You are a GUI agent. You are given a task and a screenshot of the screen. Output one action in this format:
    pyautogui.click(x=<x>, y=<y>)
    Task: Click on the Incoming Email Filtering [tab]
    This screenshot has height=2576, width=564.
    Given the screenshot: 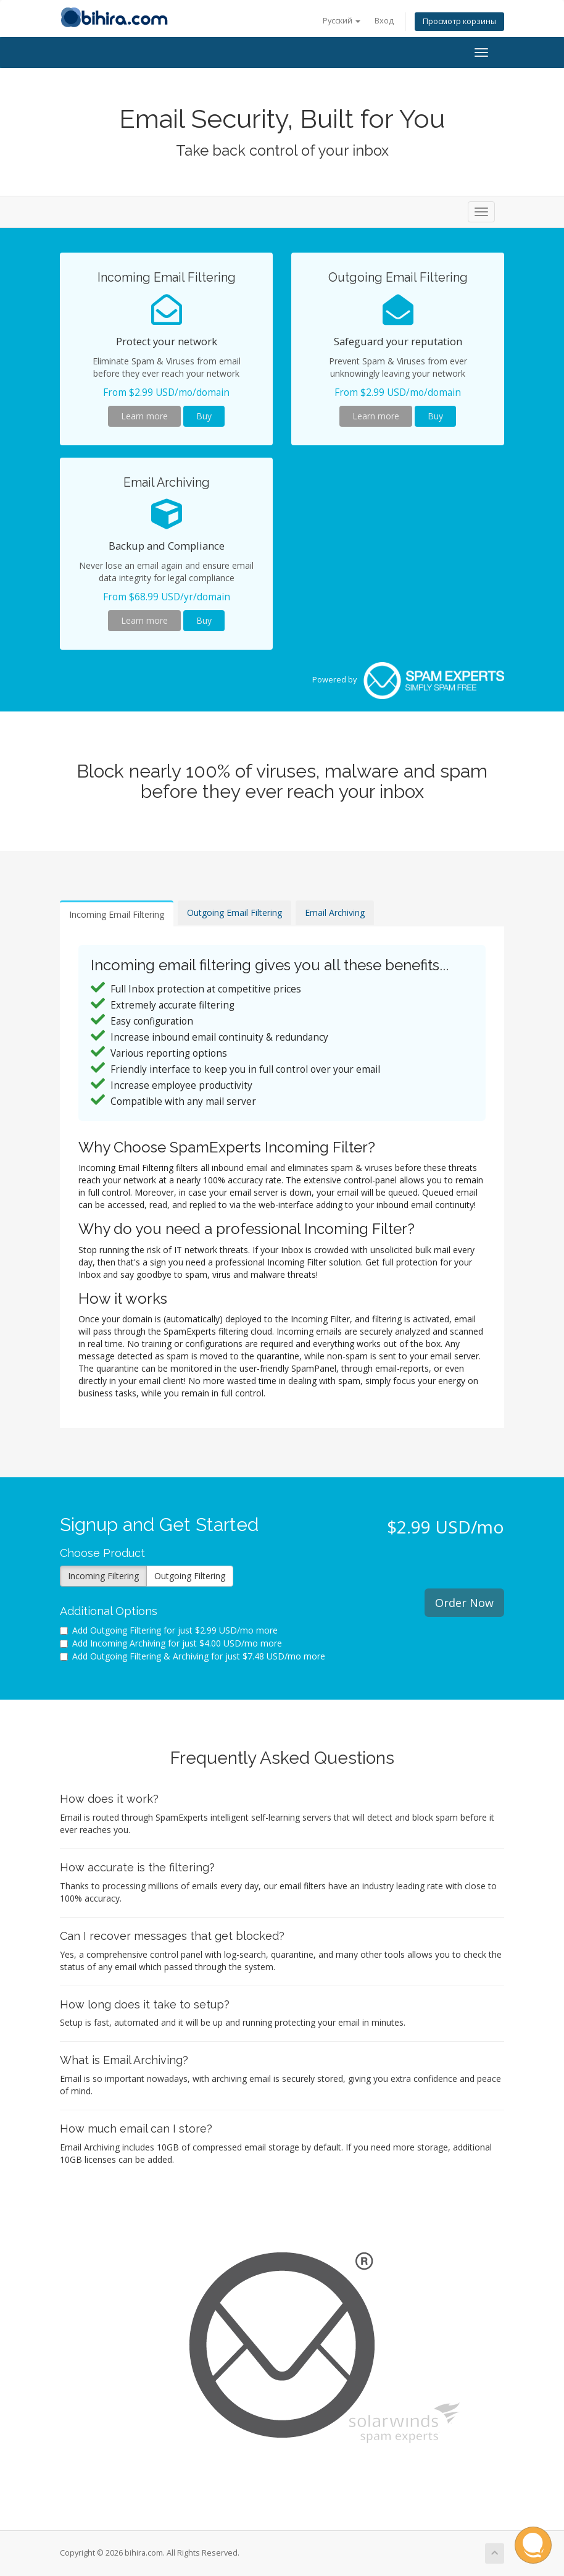 What is the action you would take?
    pyautogui.click(x=116, y=914)
    